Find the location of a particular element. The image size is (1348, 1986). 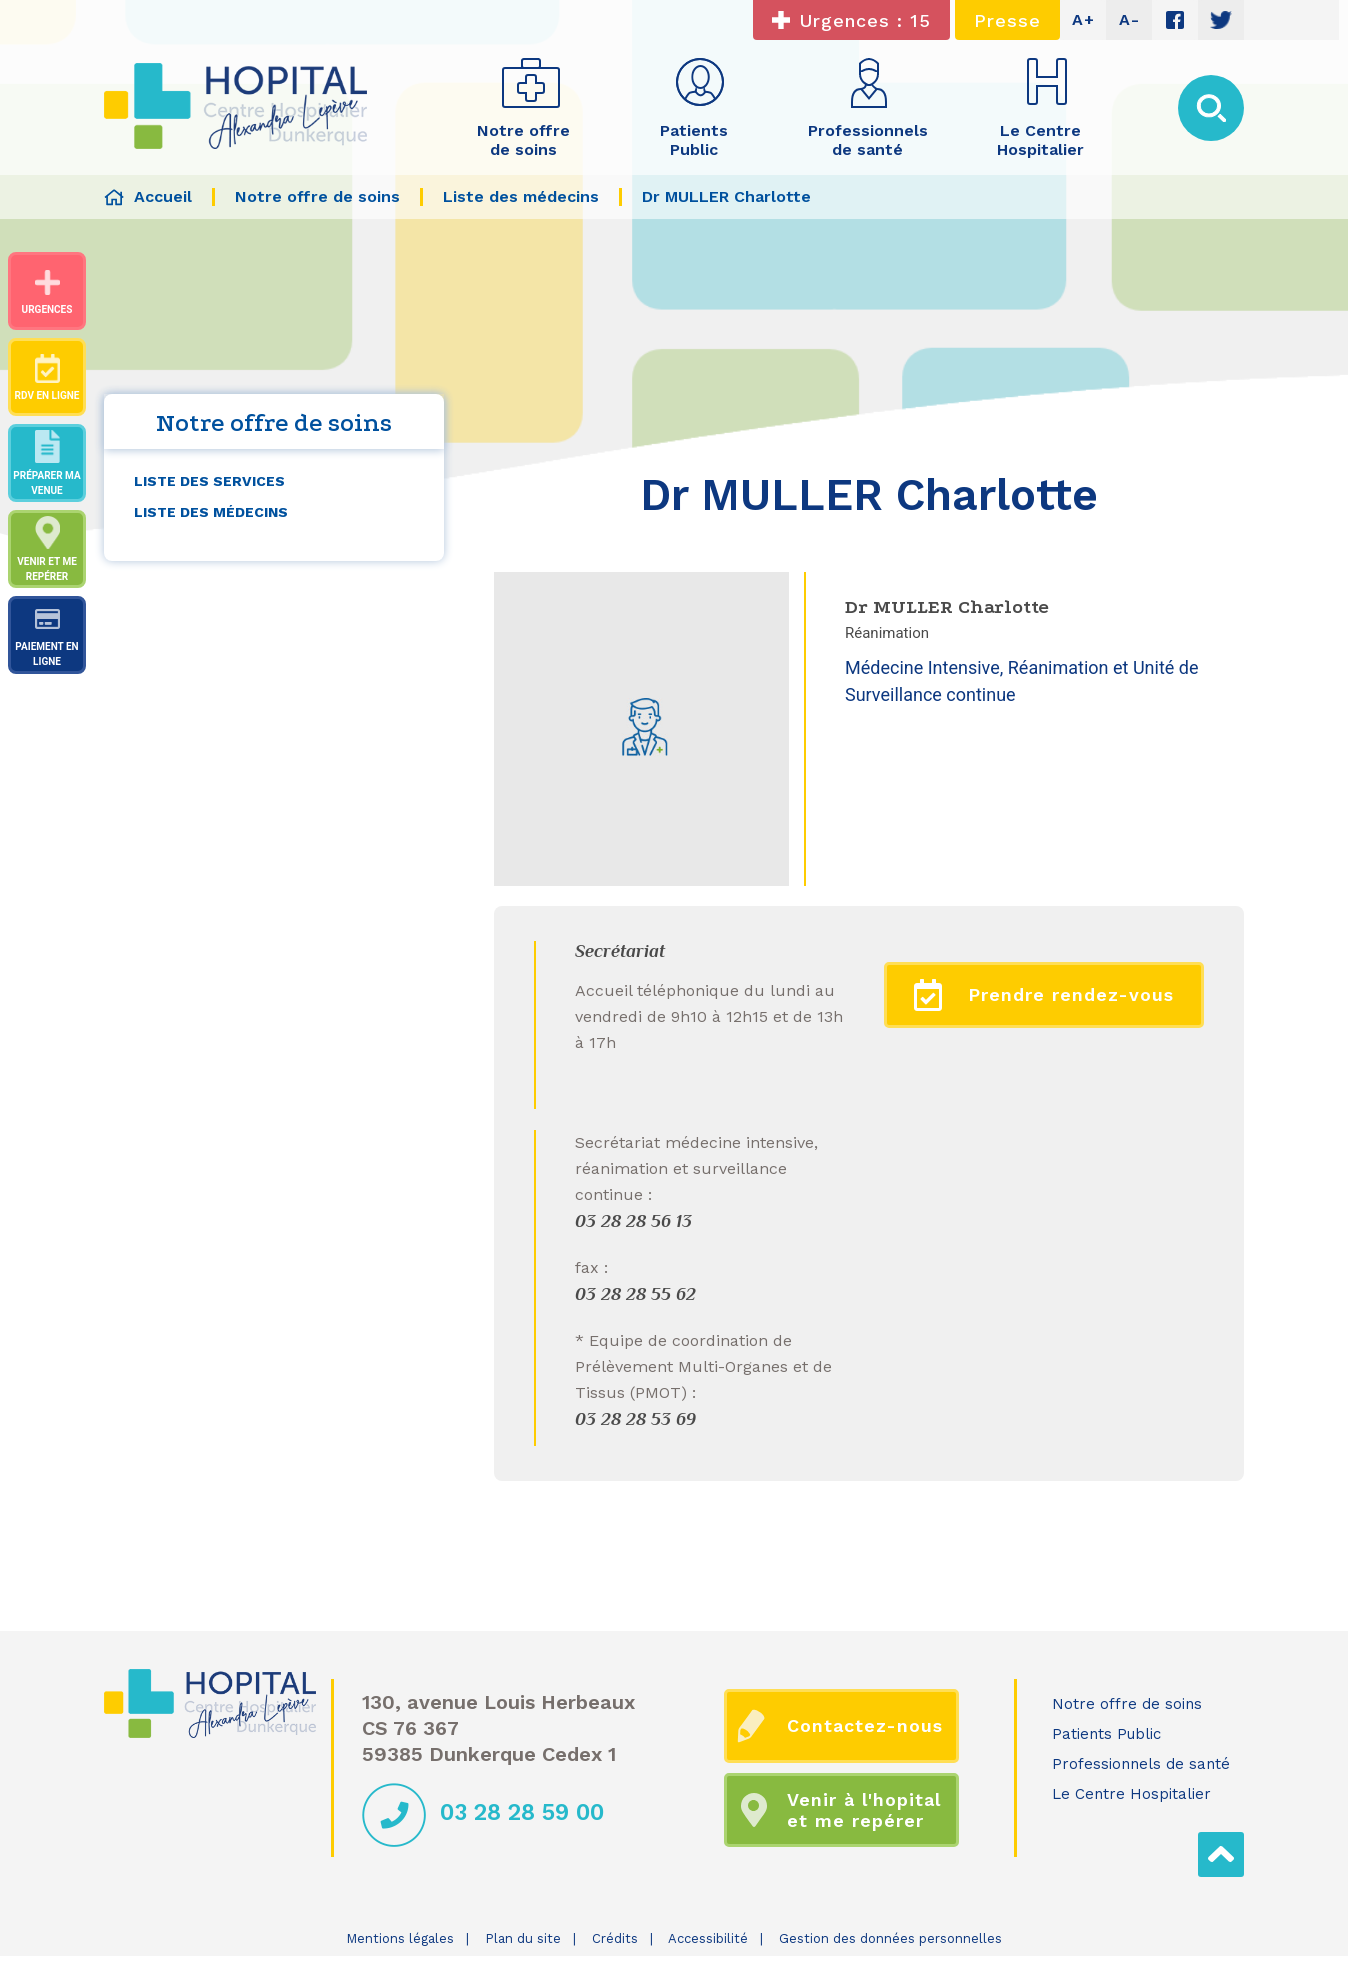

A- is located at coordinates (1129, 19).